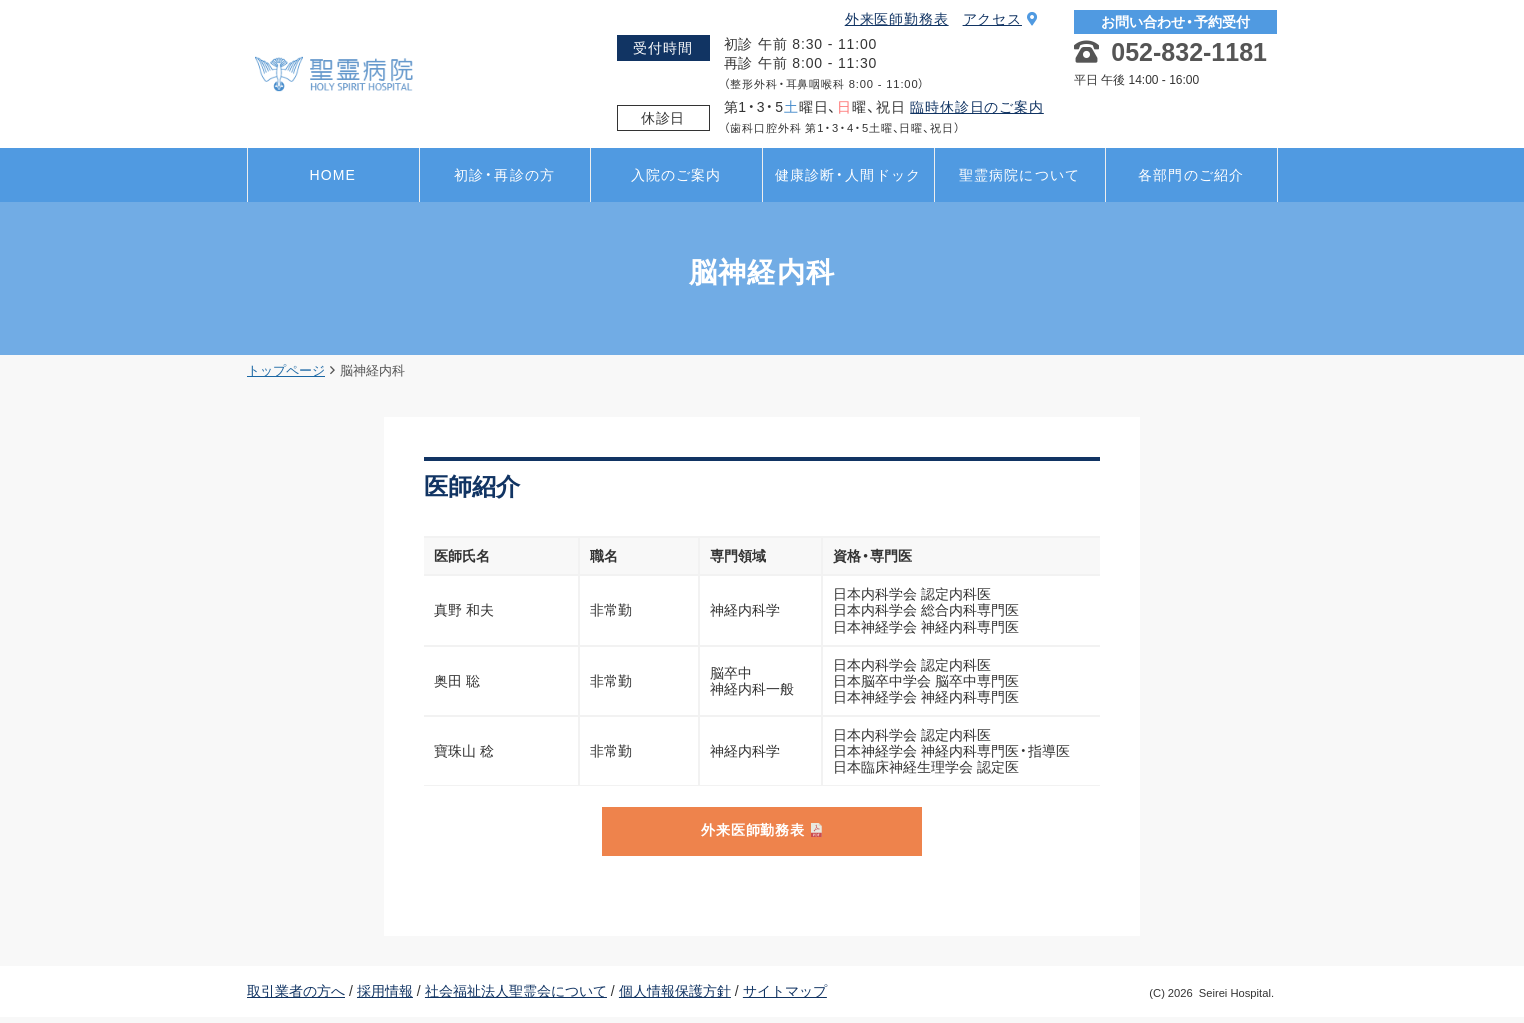 The height and width of the screenshot is (1023, 1524). Describe the element at coordinates (385, 997) in the screenshot. I see `採用情報` at that location.